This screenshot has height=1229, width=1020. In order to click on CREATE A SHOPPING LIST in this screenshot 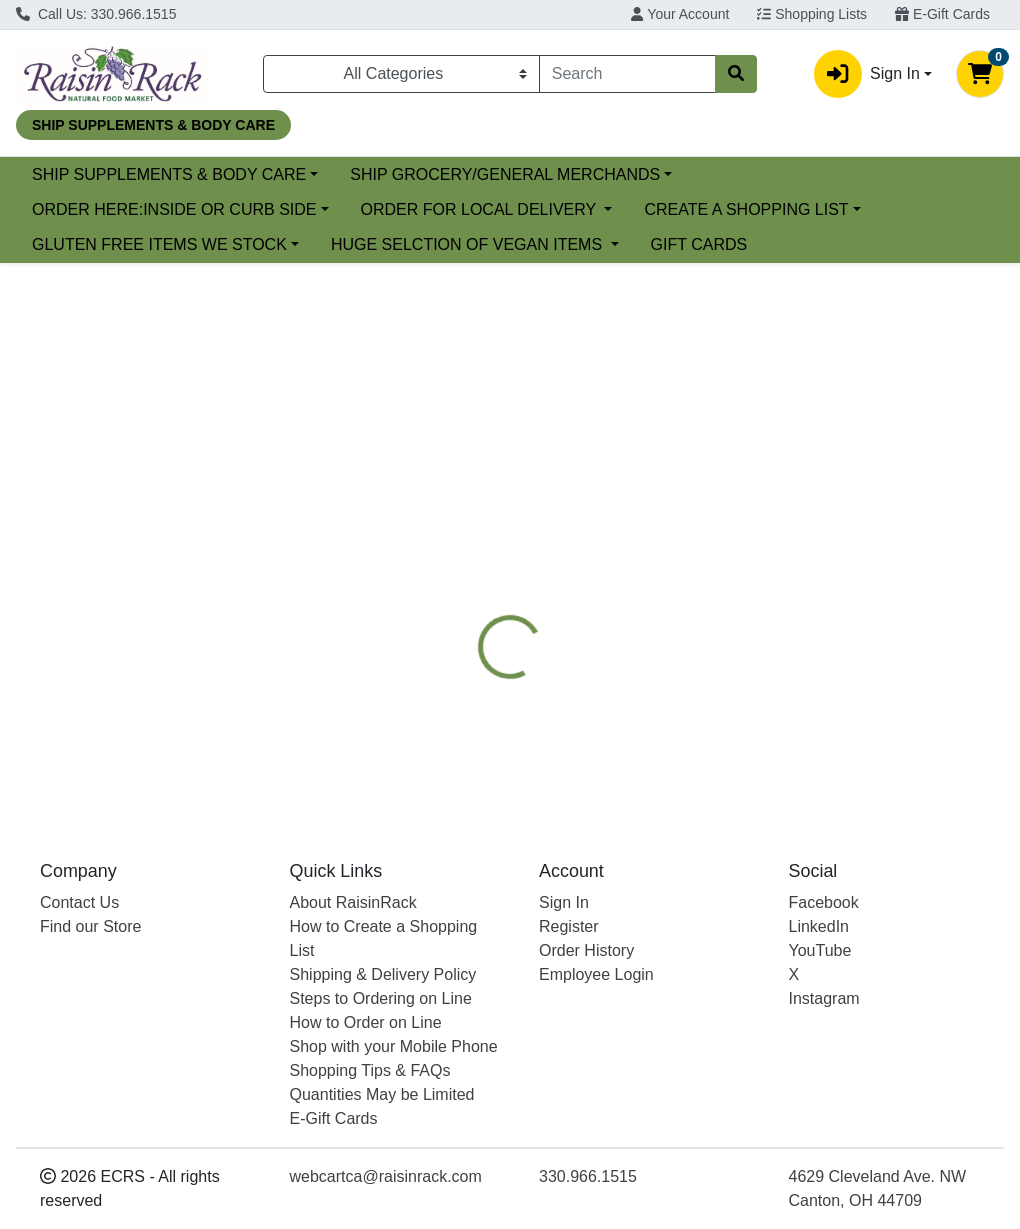, I will do `click(746, 209)`.